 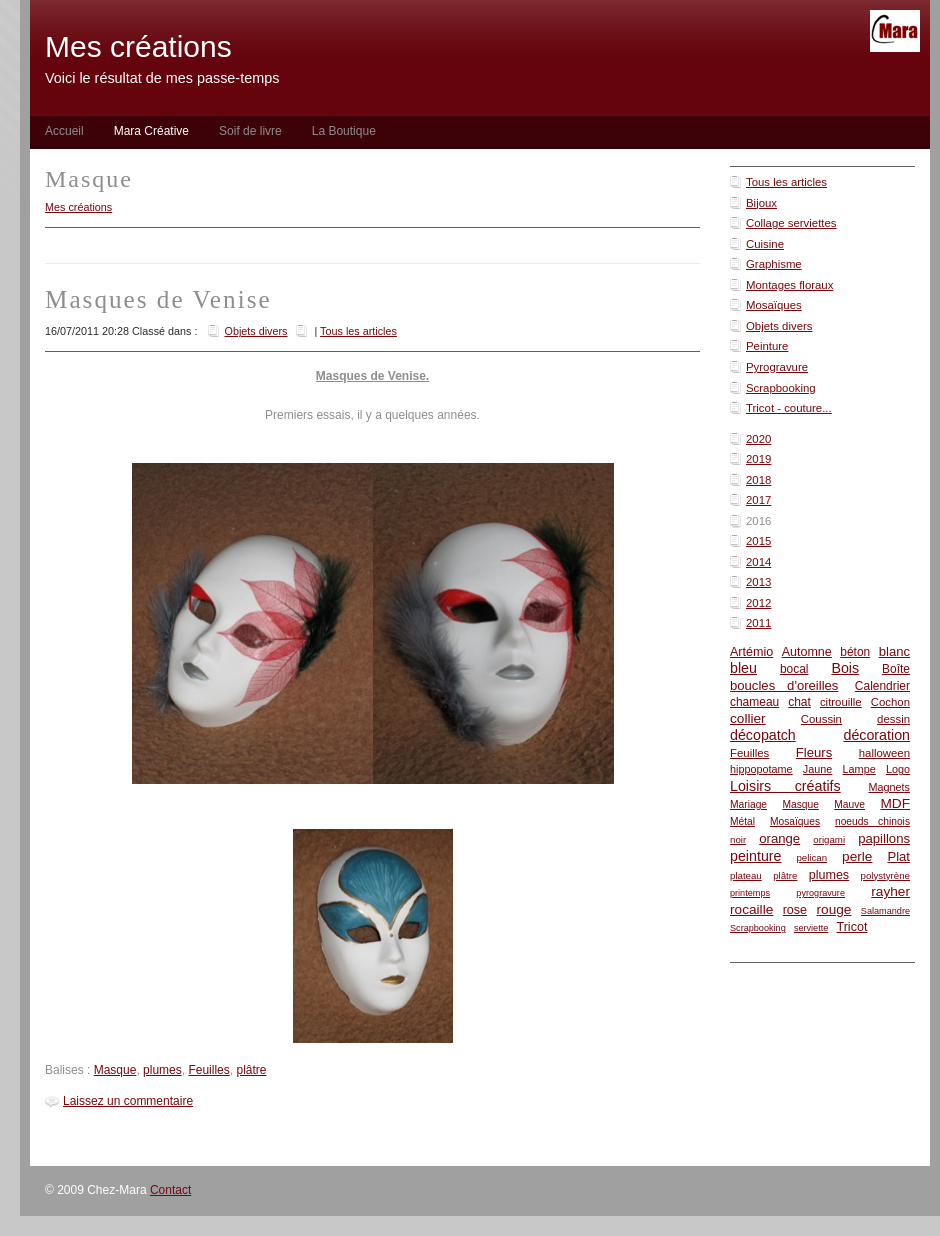 I want to click on Montages floraux, so click(x=789, y=285).